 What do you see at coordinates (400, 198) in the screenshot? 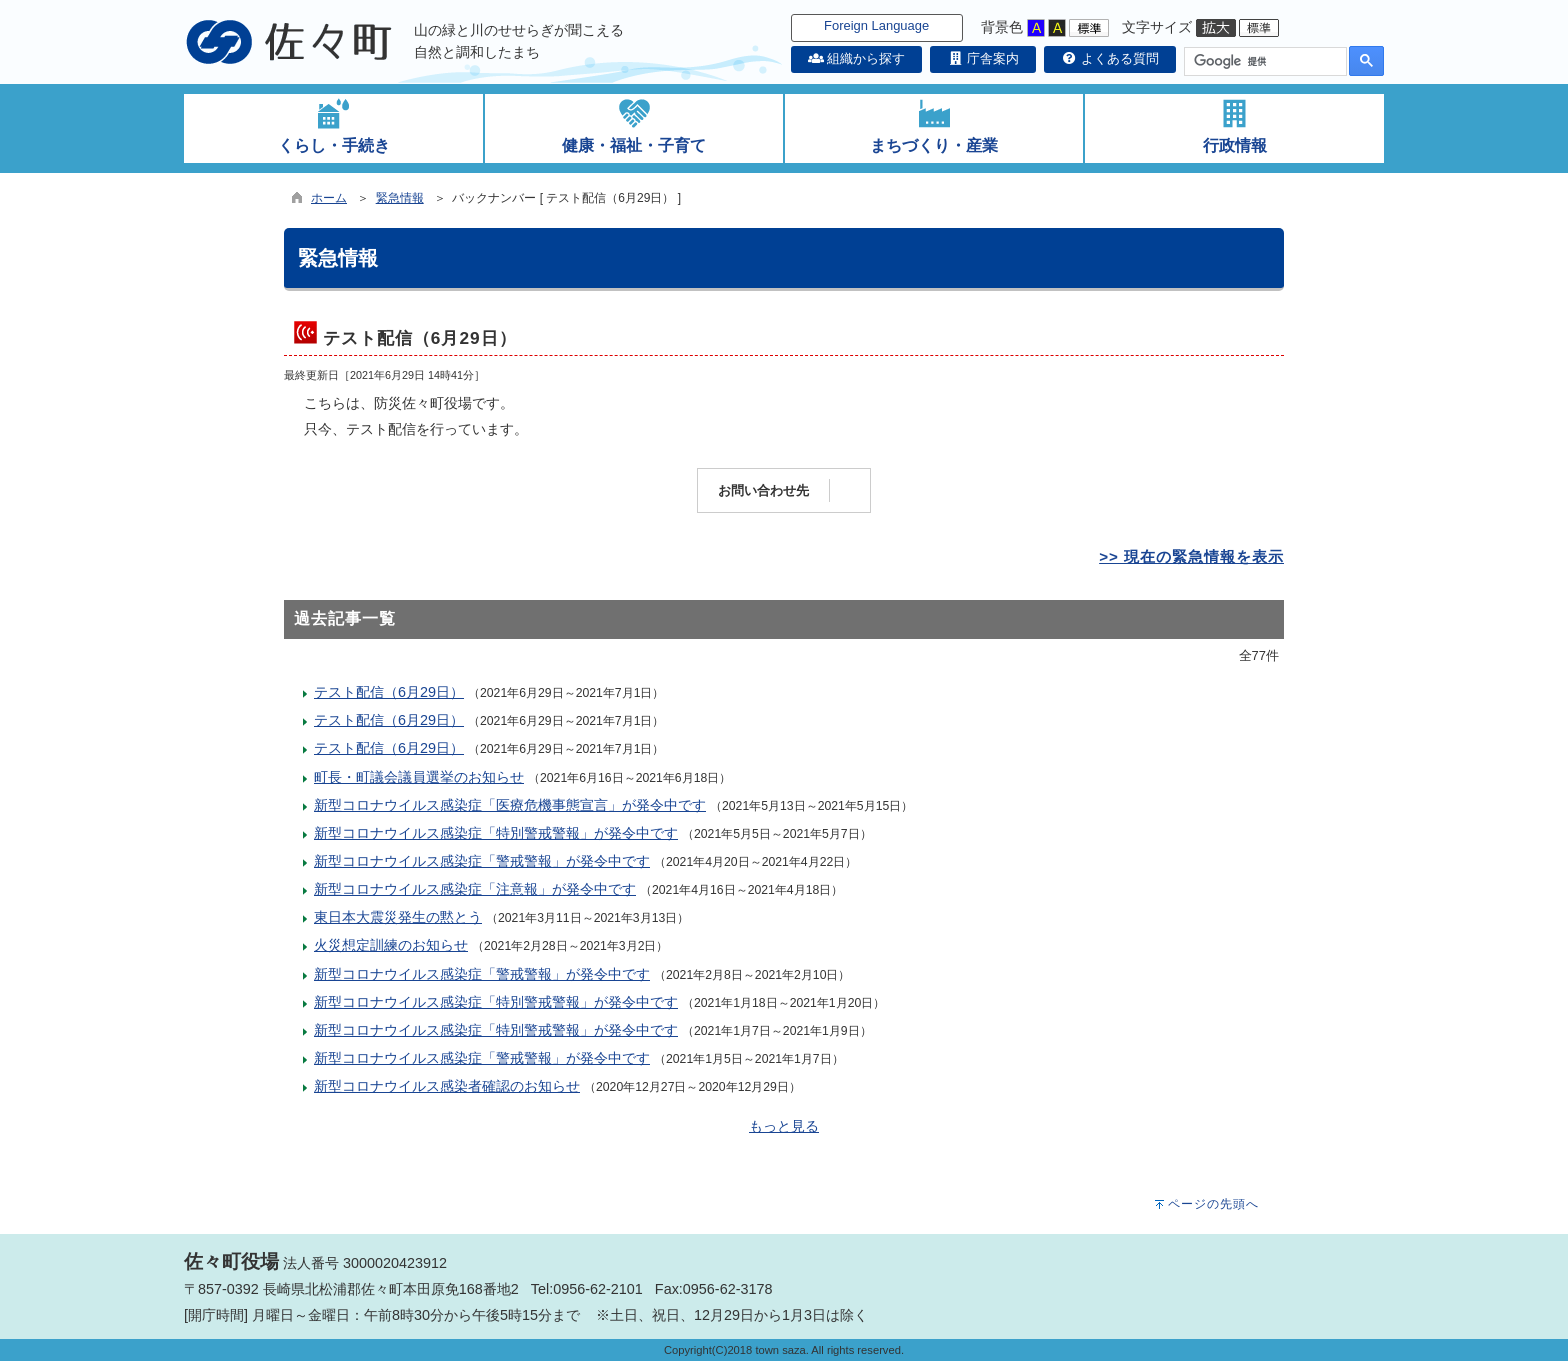
I see `緊急情報` at bounding box center [400, 198].